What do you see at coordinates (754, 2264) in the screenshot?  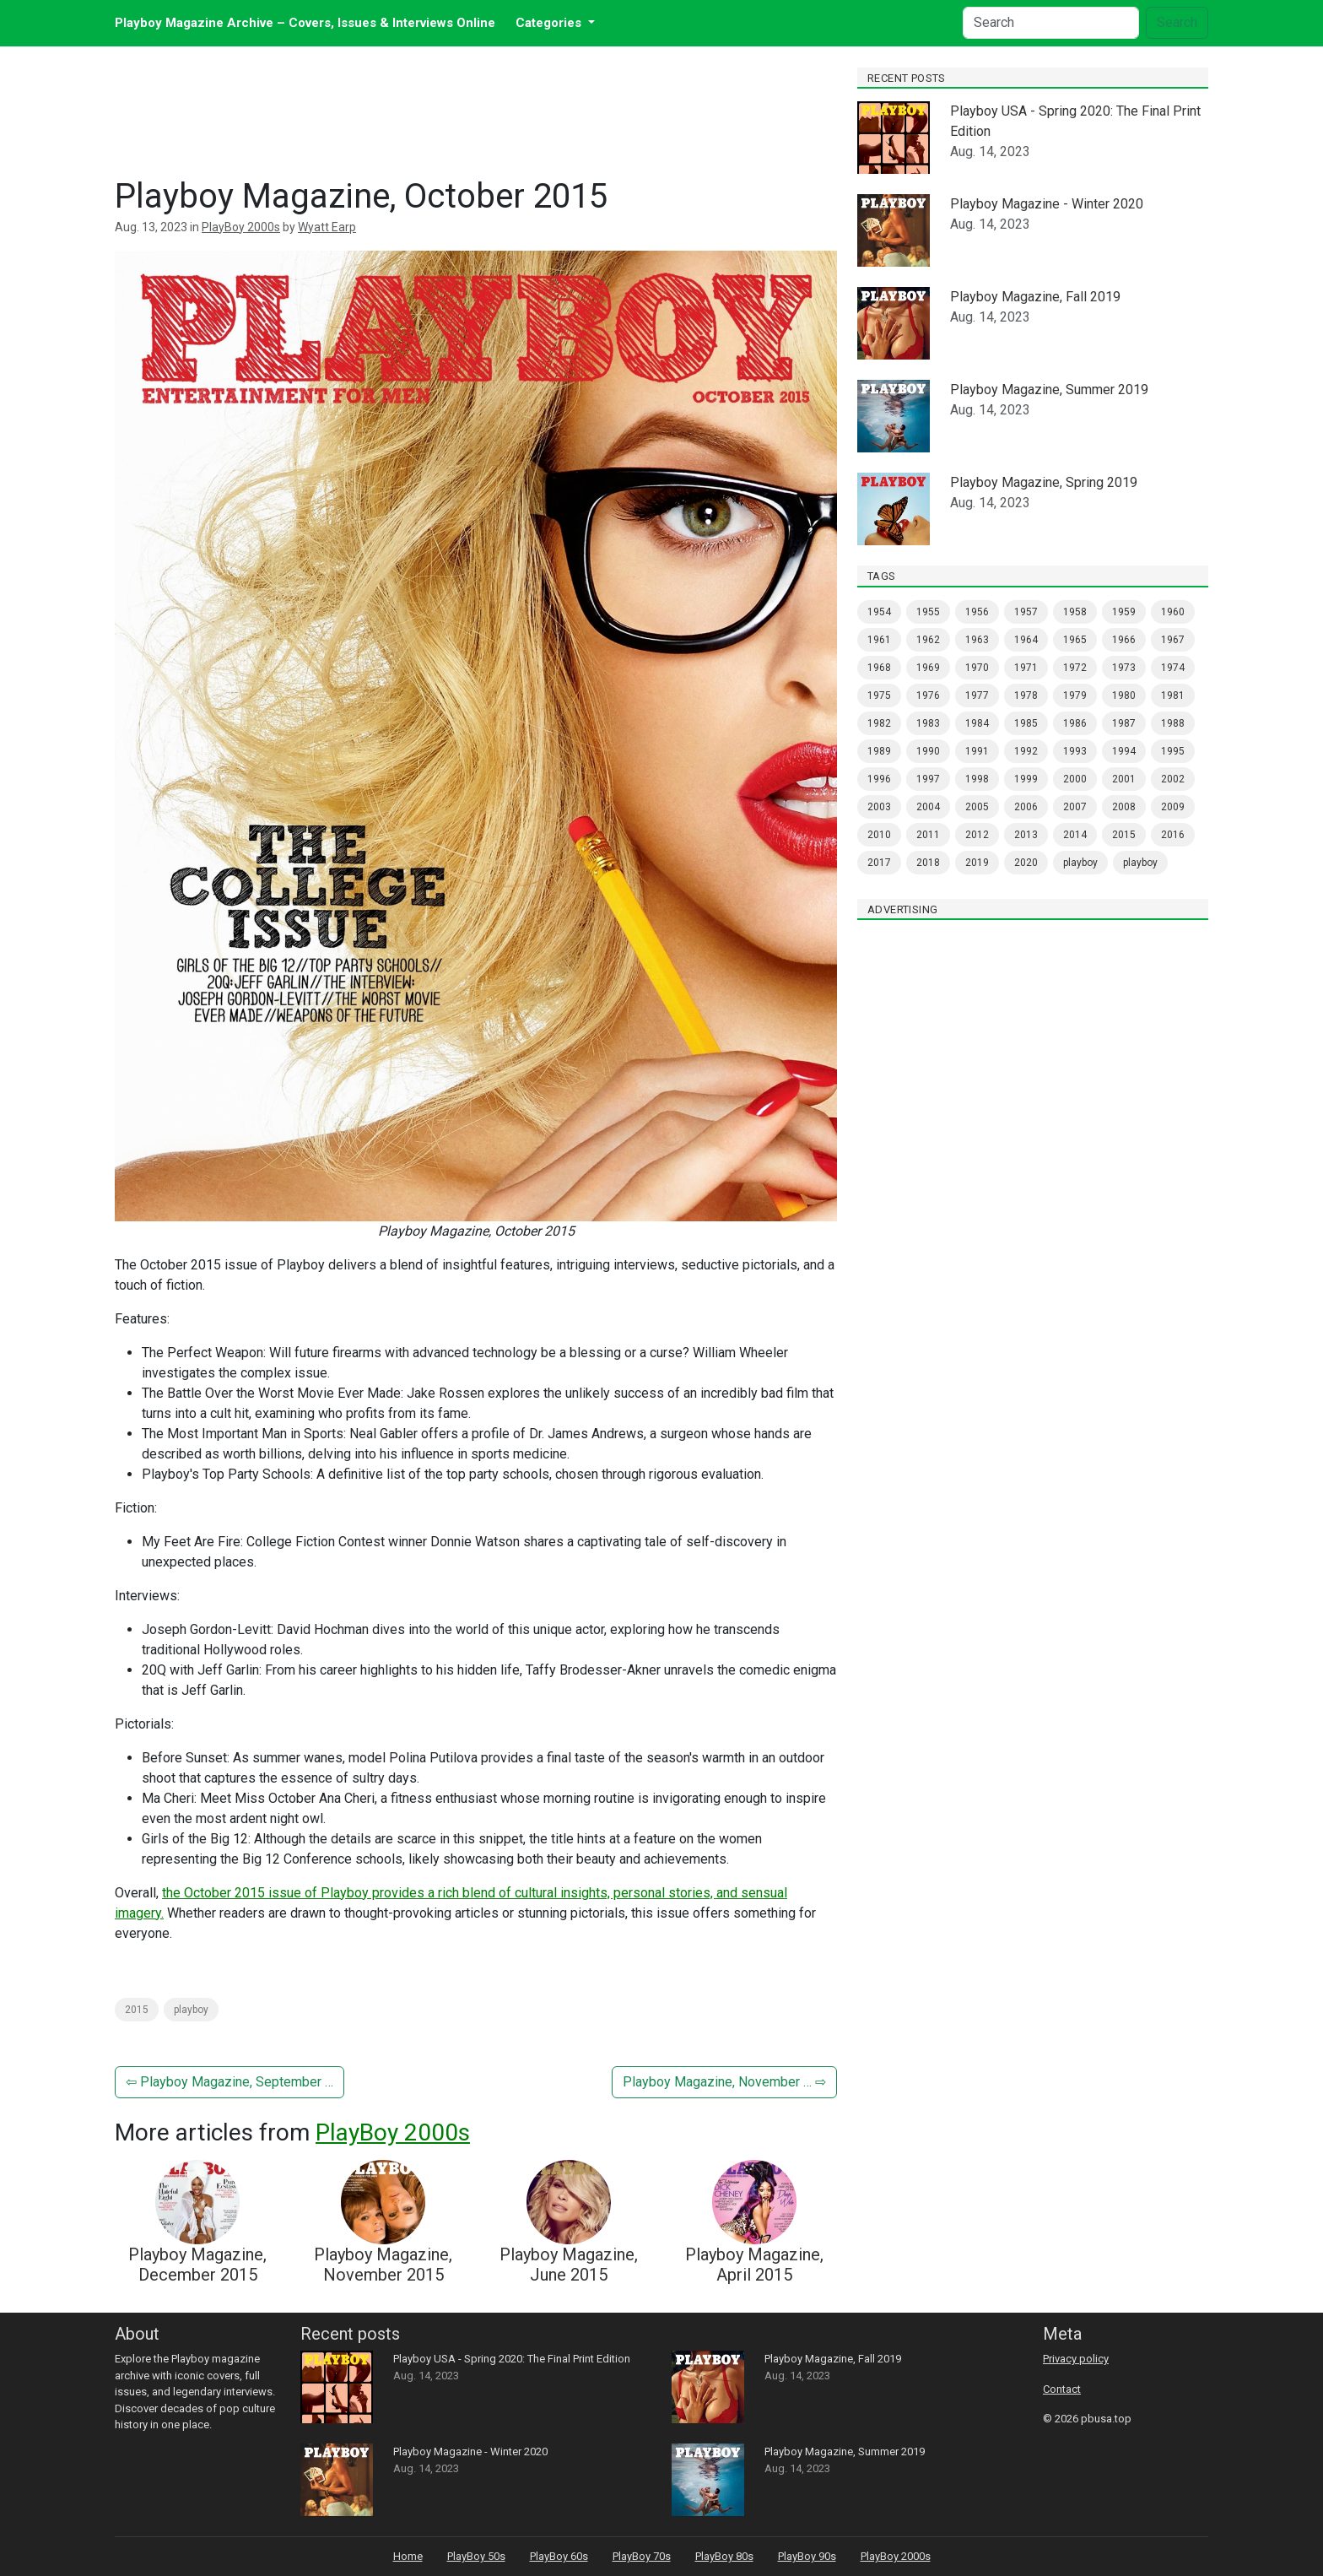 I see `Playboy Magazine, April 2015` at bounding box center [754, 2264].